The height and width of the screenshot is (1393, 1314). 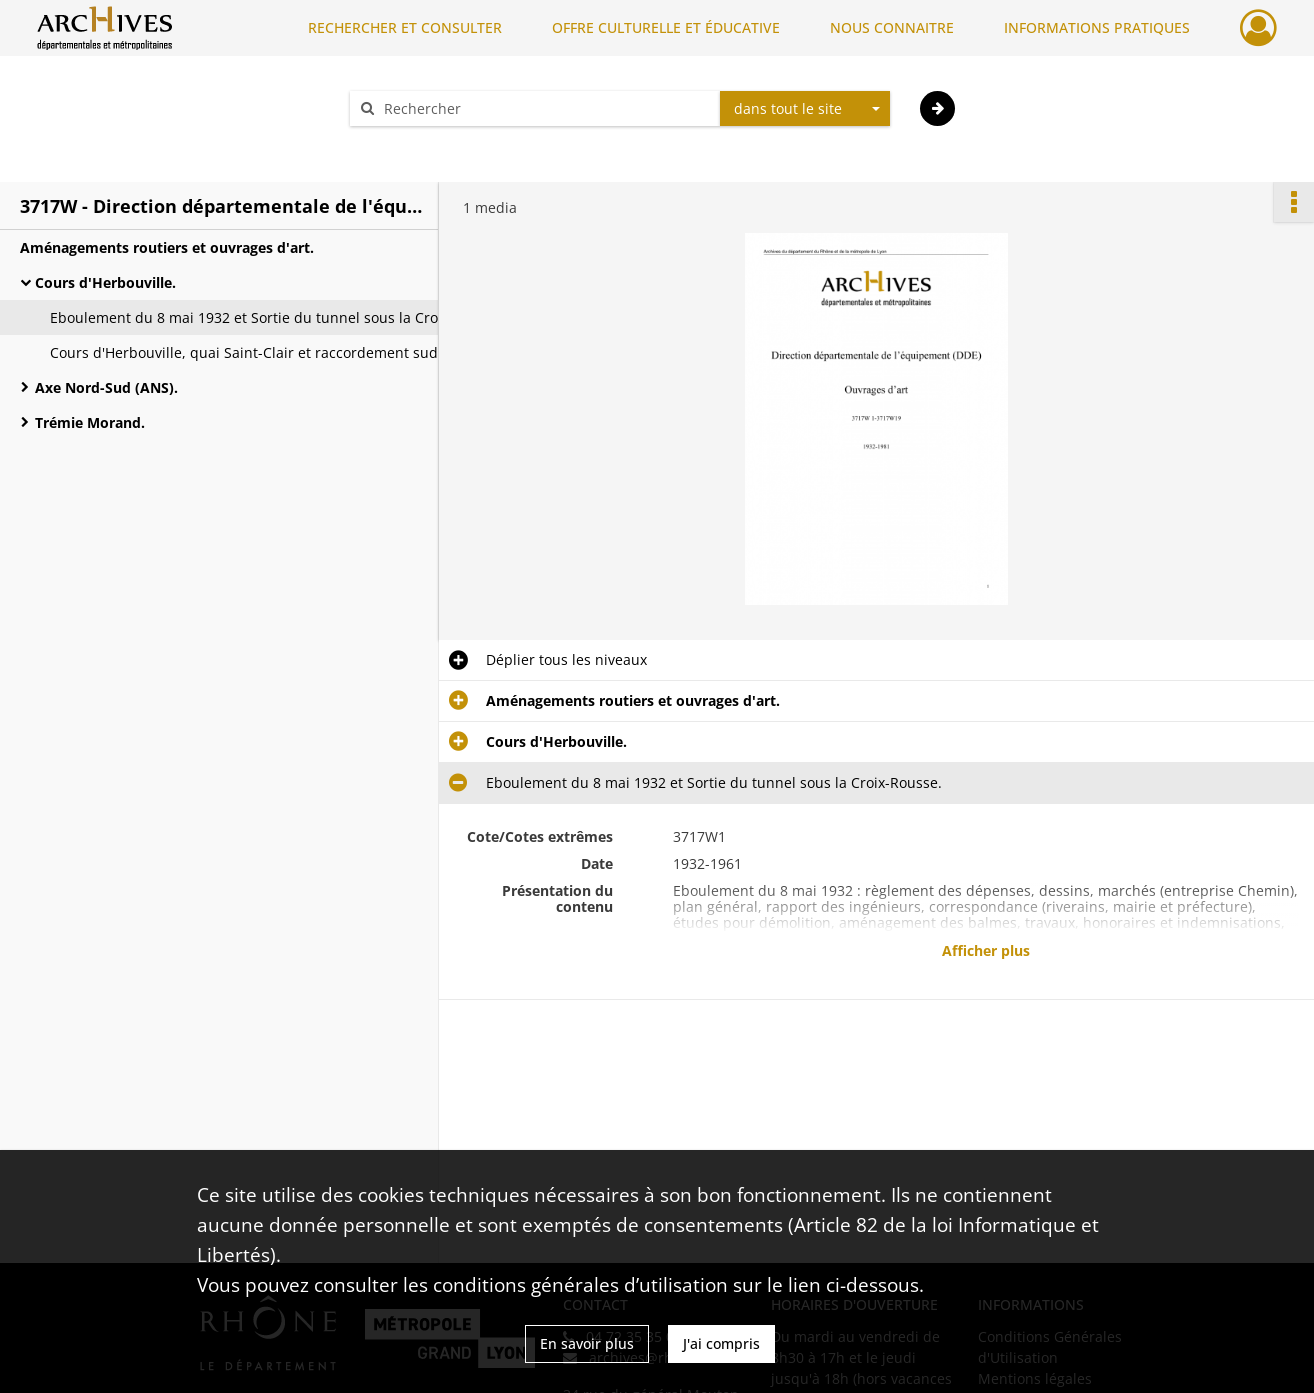 What do you see at coordinates (250, 352) in the screenshot?
I see `Cours d'Herbouville, quai Saint-Clair et raccordement sud rive droite (pont de la bouche).` at bounding box center [250, 352].